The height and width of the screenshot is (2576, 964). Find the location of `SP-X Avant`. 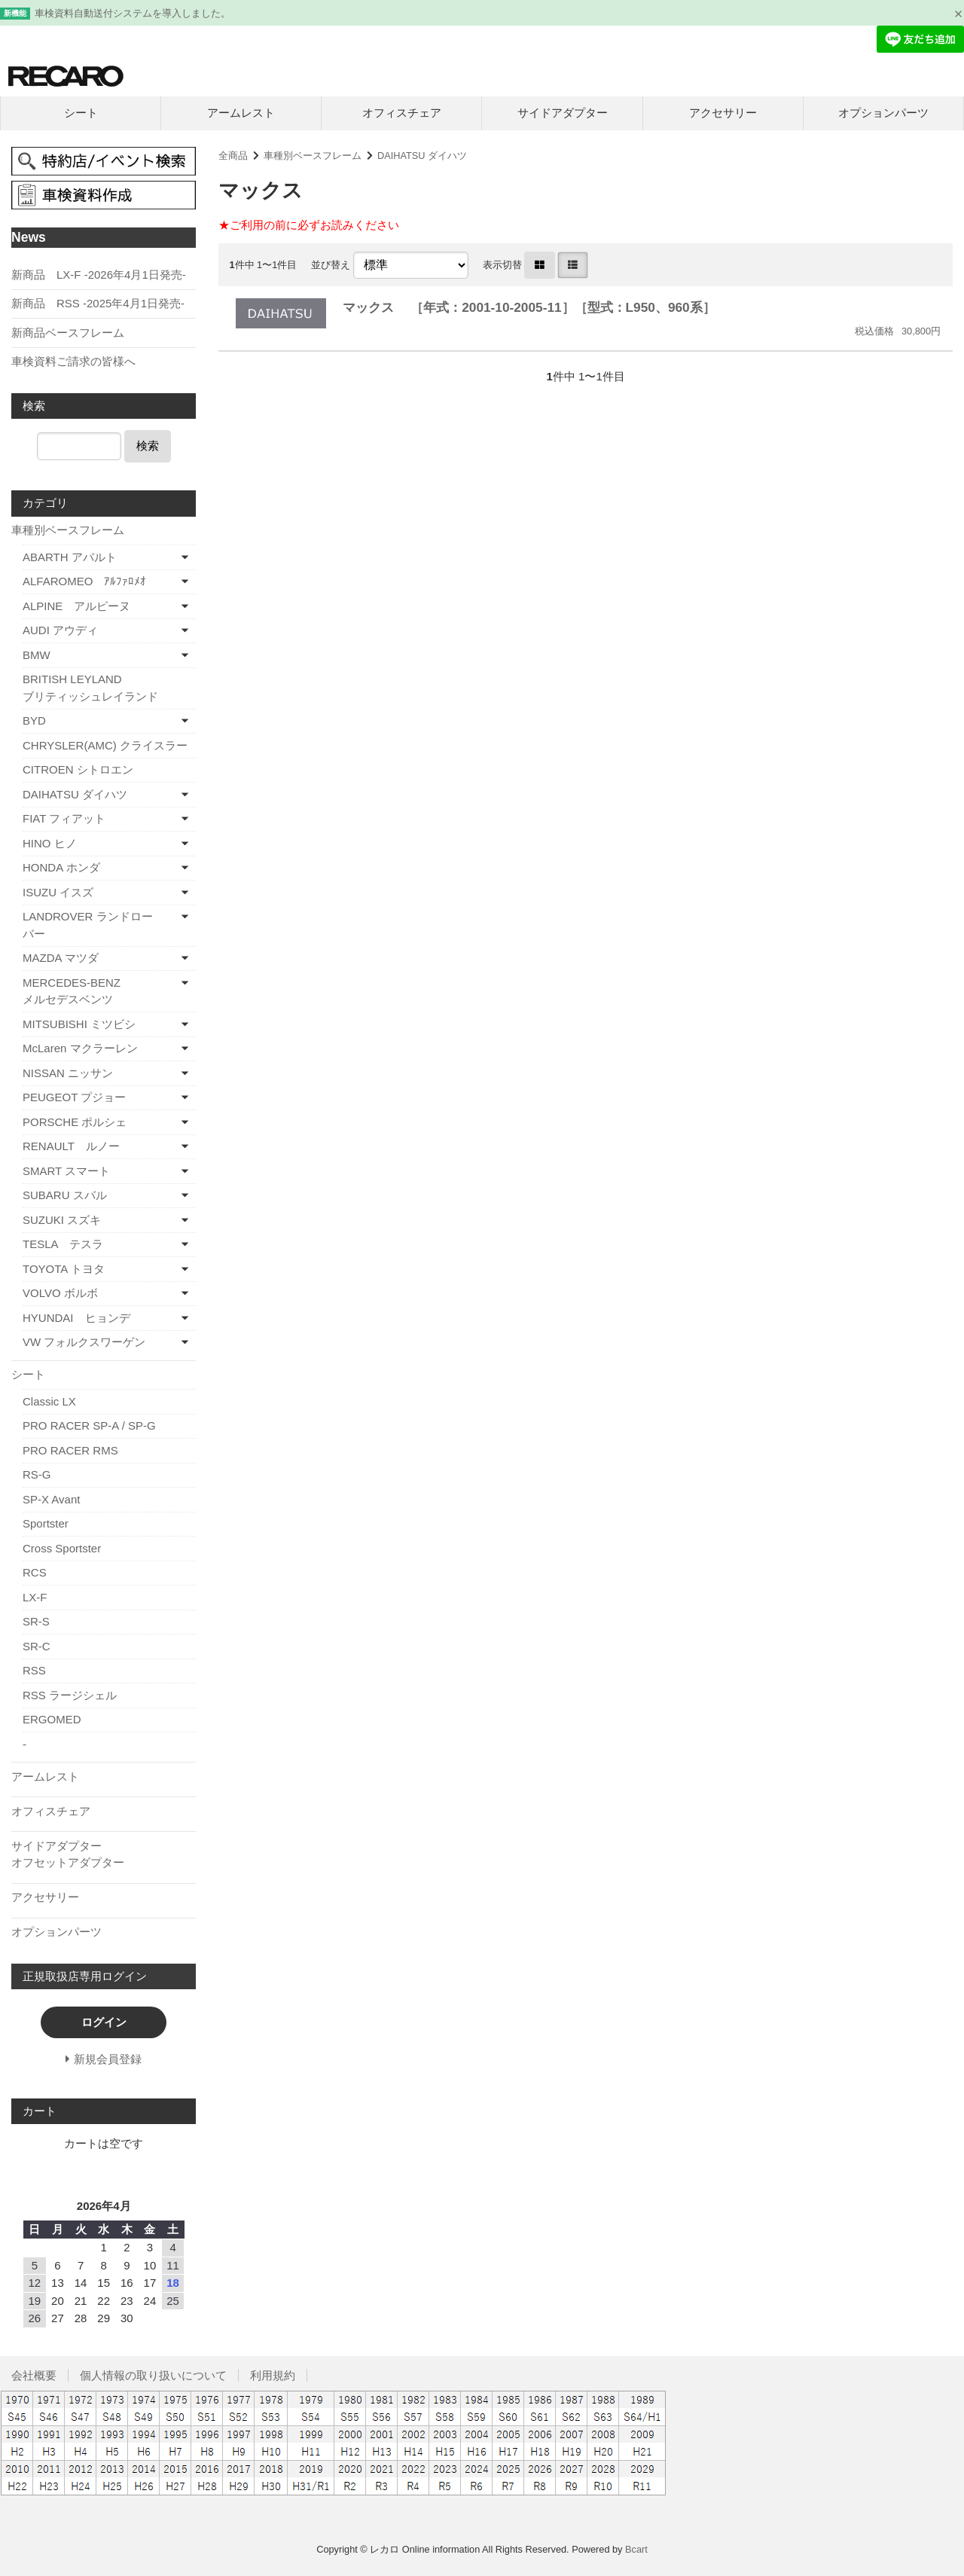

SP-X Avant is located at coordinates (51, 1499).